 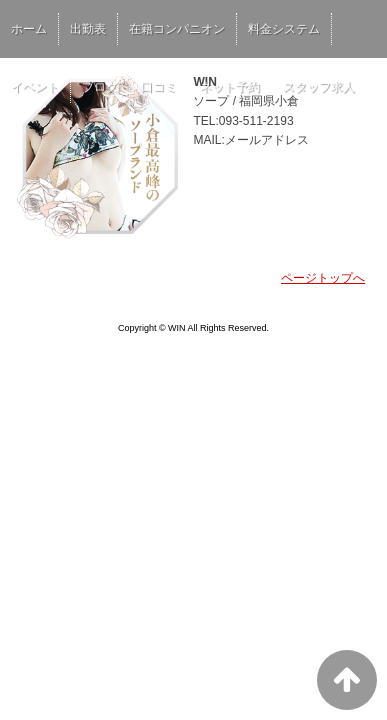 What do you see at coordinates (88, 29) in the screenshot?
I see `出勤表` at bounding box center [88, 29].